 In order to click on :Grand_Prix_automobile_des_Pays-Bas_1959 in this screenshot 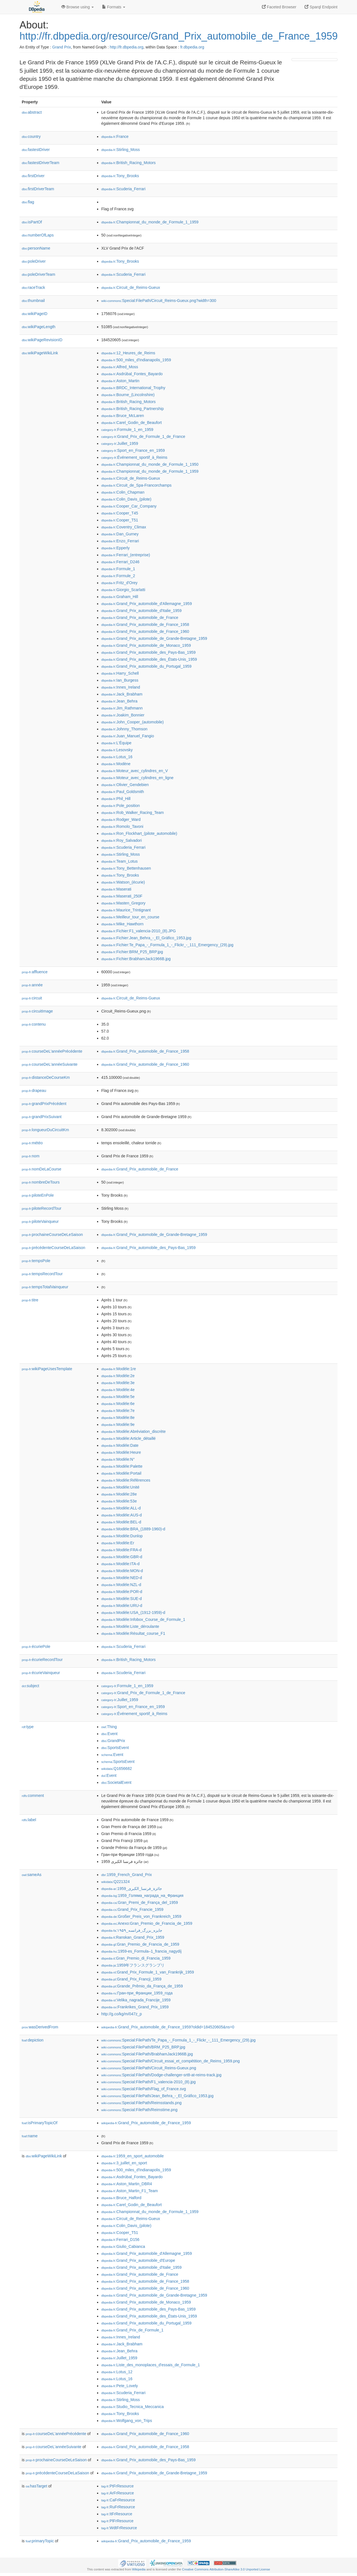, I will do `click(148, 652)`.